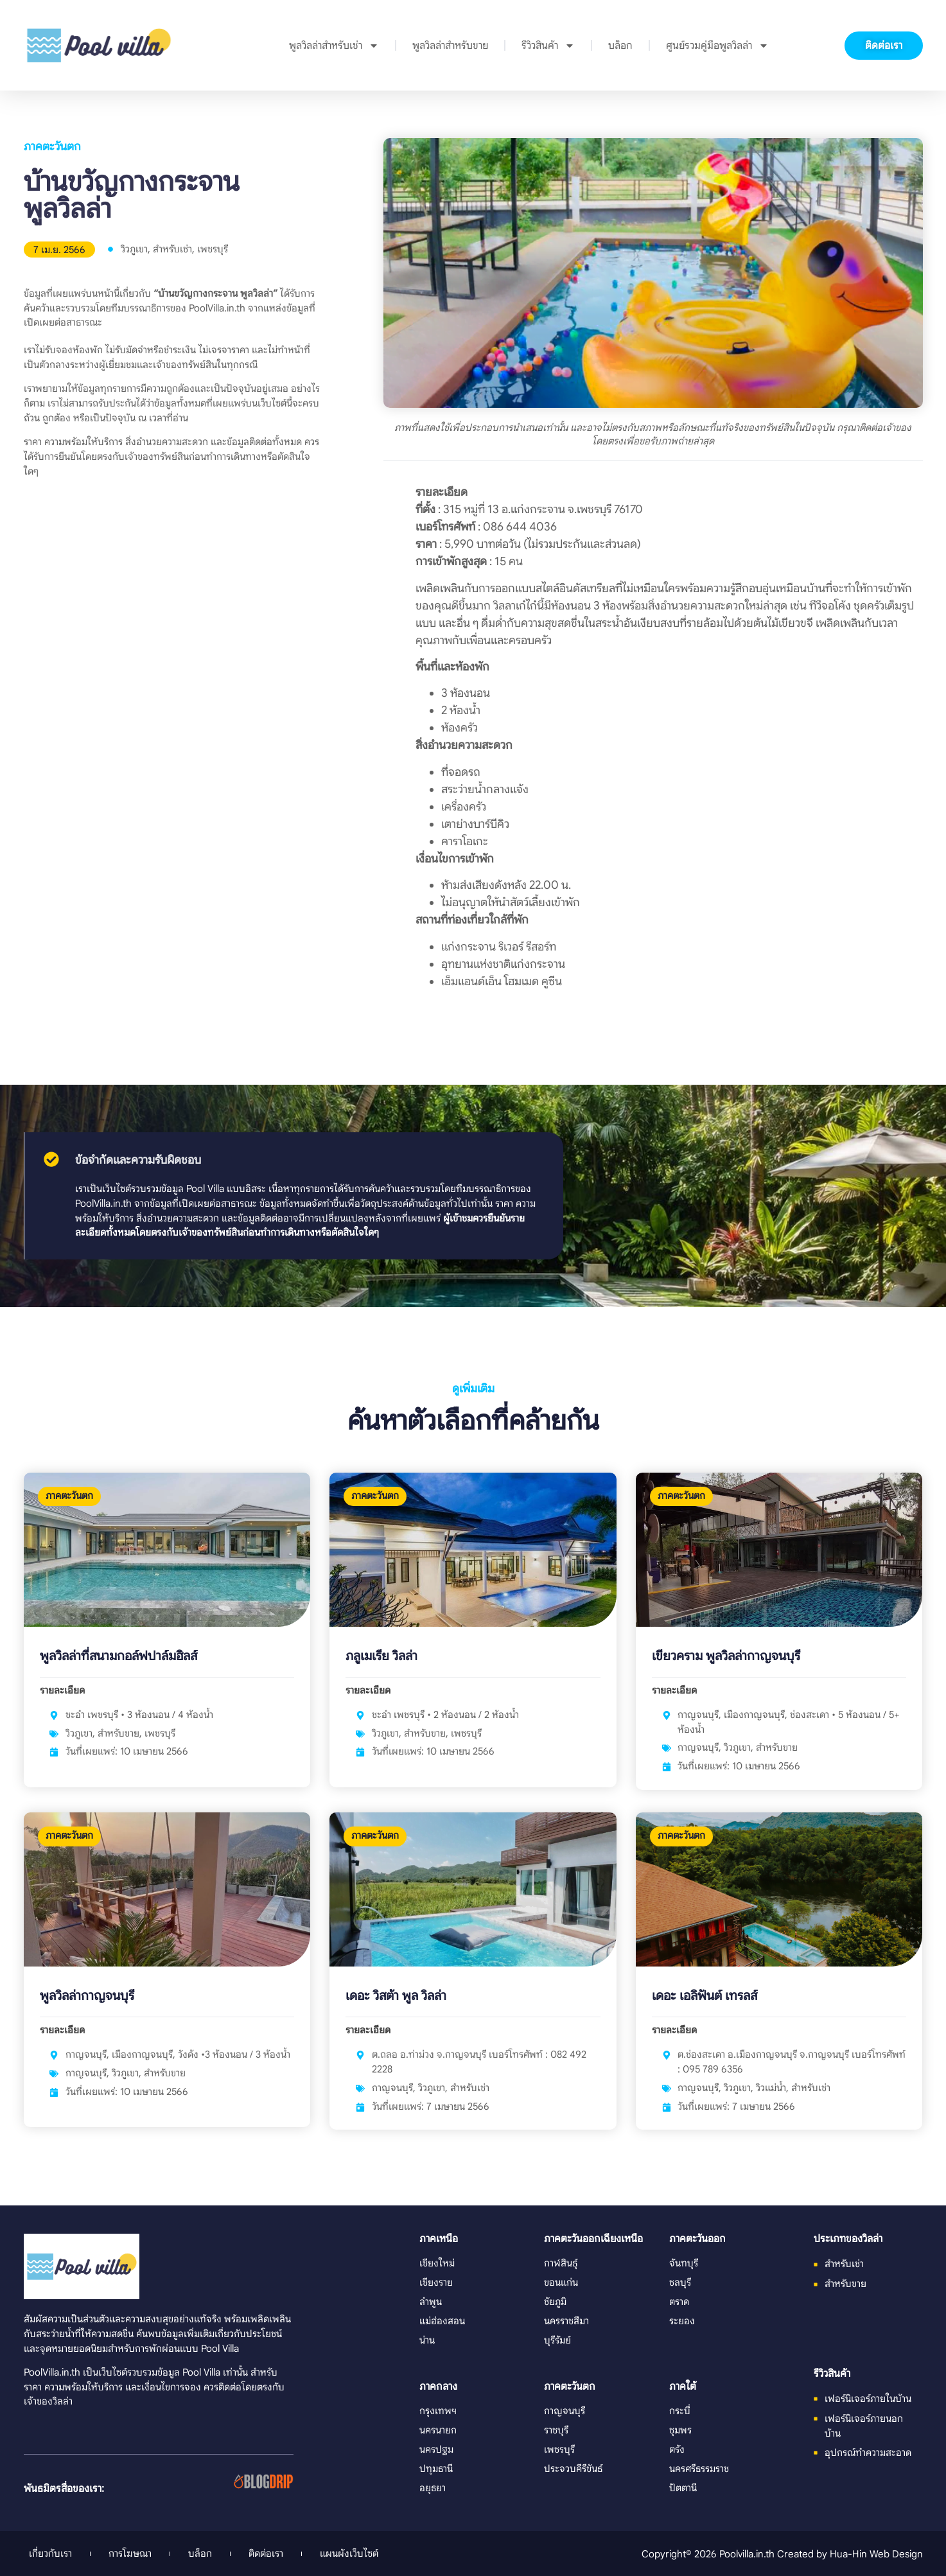 The width and height of the screenshot is (946, 2576). I want to click on ภาคใต้, so click(682, 2386).